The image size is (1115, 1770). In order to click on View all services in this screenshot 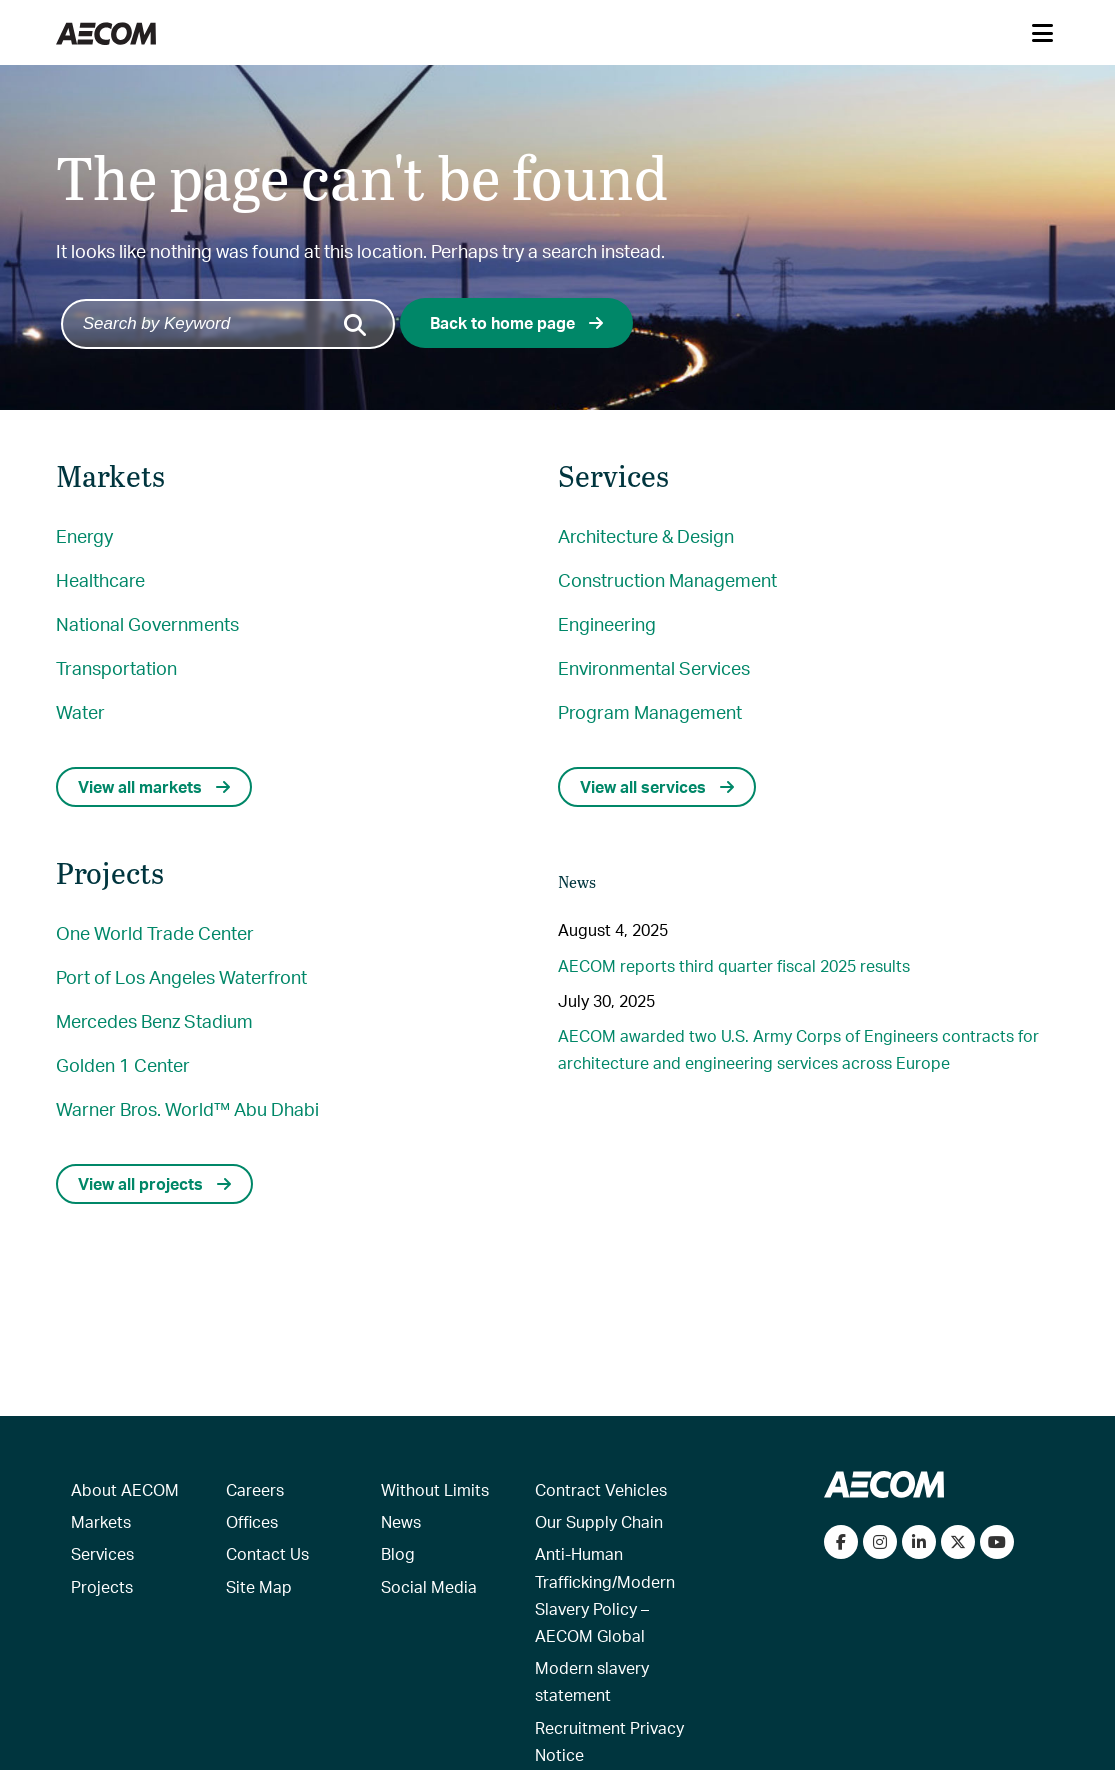, I will do `click(657, 786)`.